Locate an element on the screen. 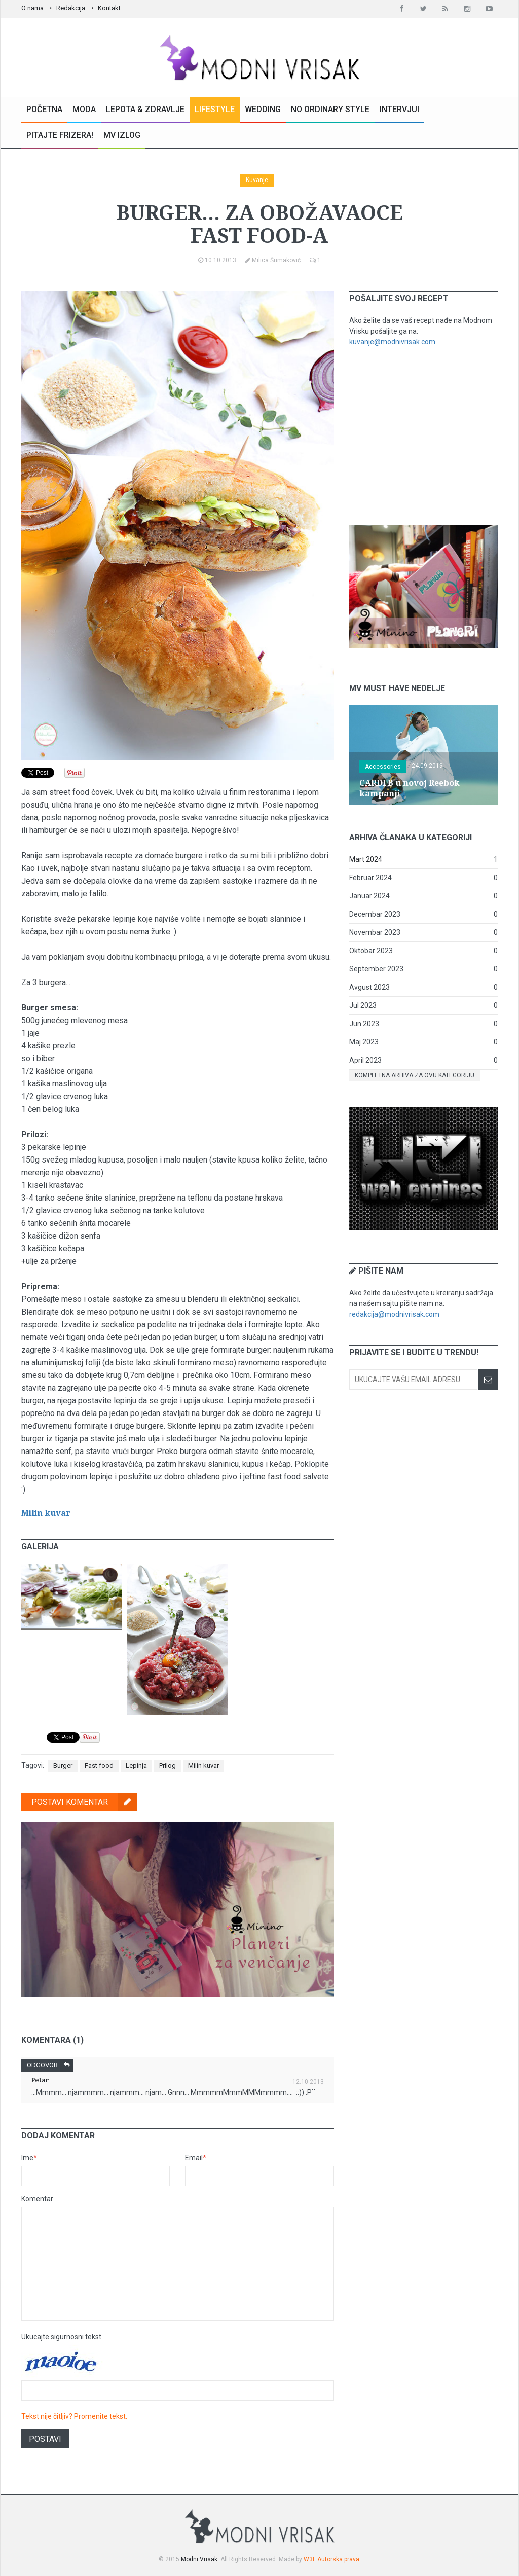 This screenshot has width=519, height=2576. Kuvanje is located at coordinates (257, 180).